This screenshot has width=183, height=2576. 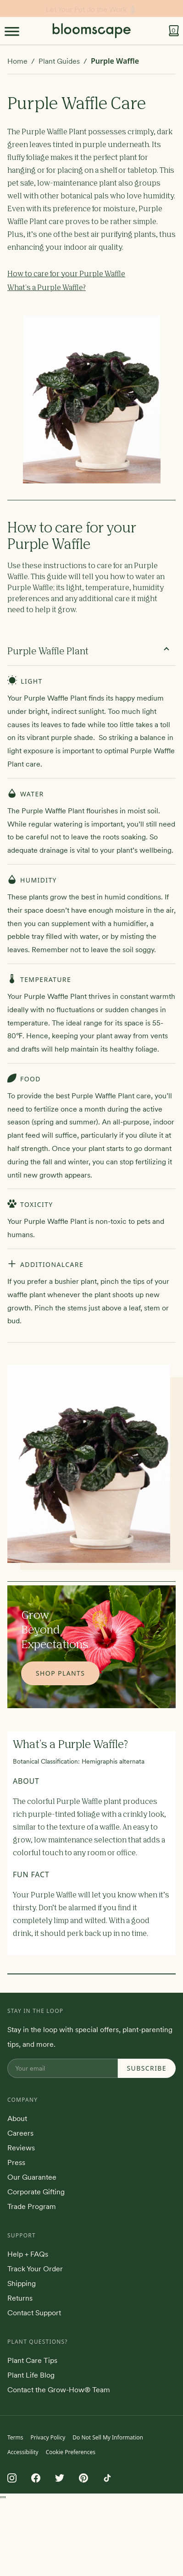 I want to click on Do Not Sell My Information, so click(x=107, y=2437).